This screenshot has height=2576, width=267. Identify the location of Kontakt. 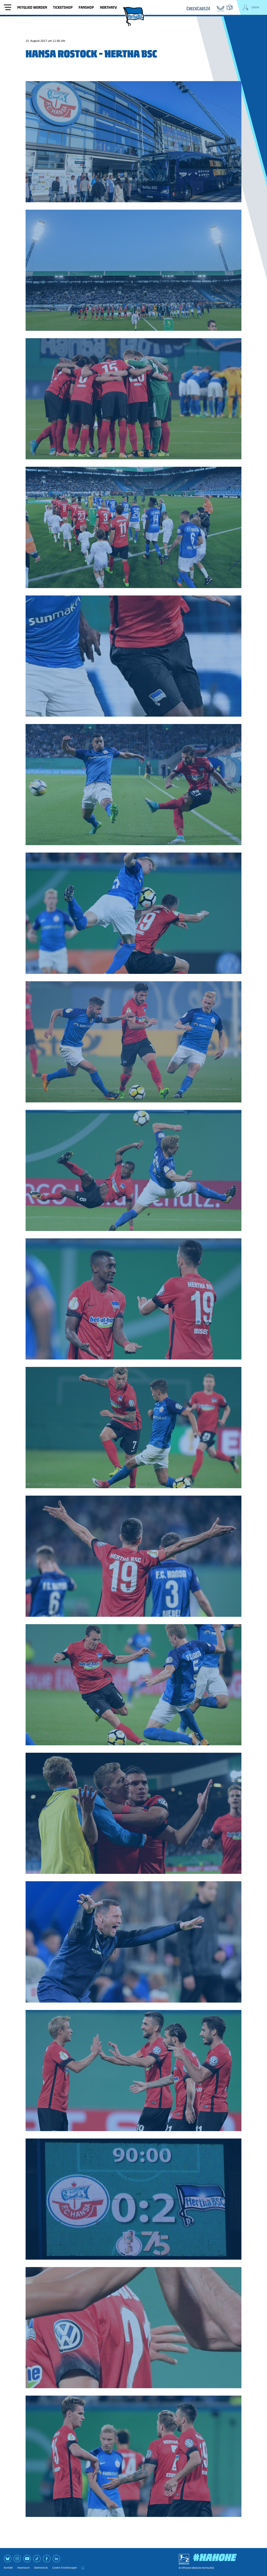
(8, 2567).